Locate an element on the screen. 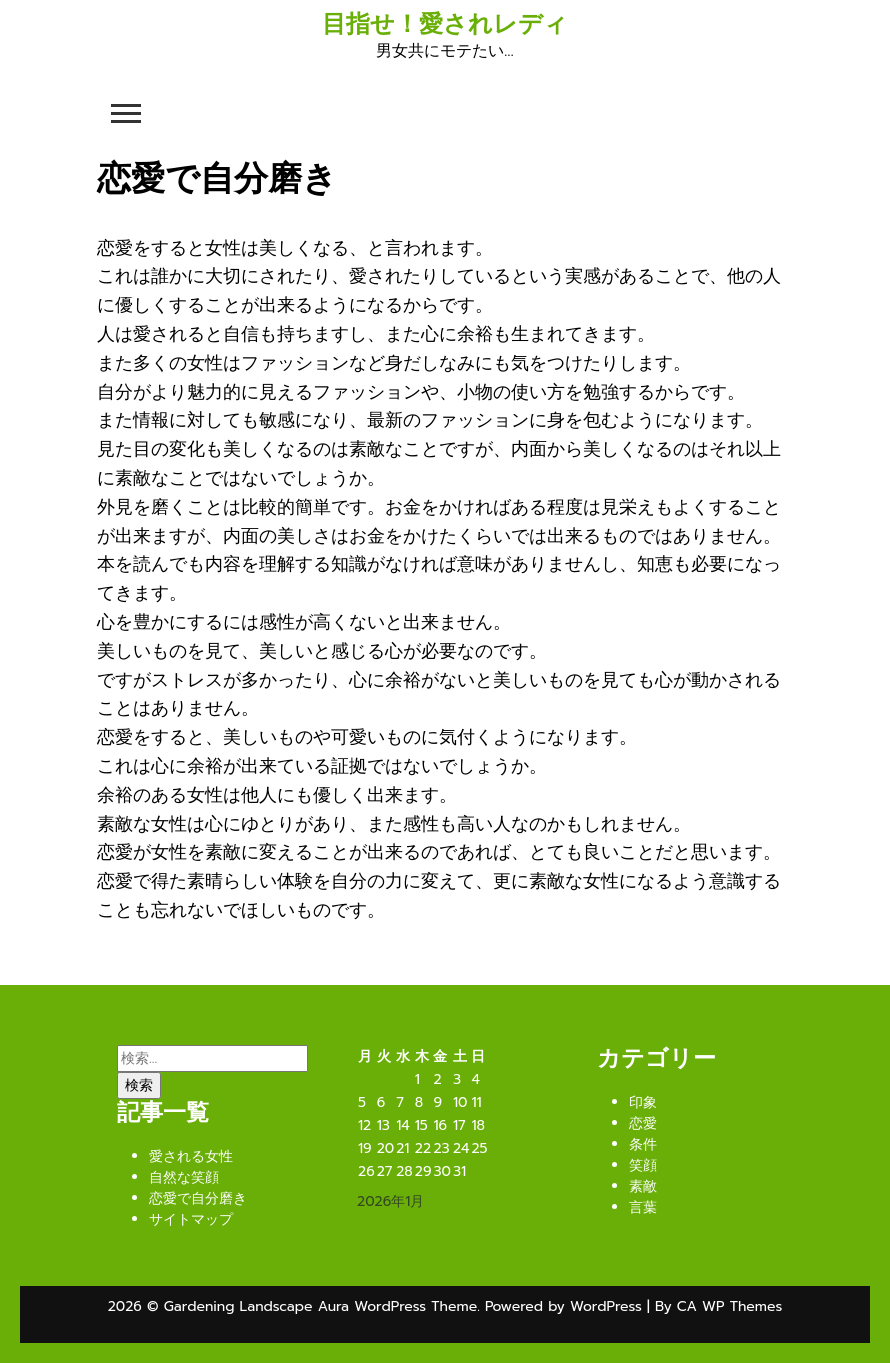 This screenshot has height=1363, width=890. CA WP Themes is located at coordinates (729, 1306).